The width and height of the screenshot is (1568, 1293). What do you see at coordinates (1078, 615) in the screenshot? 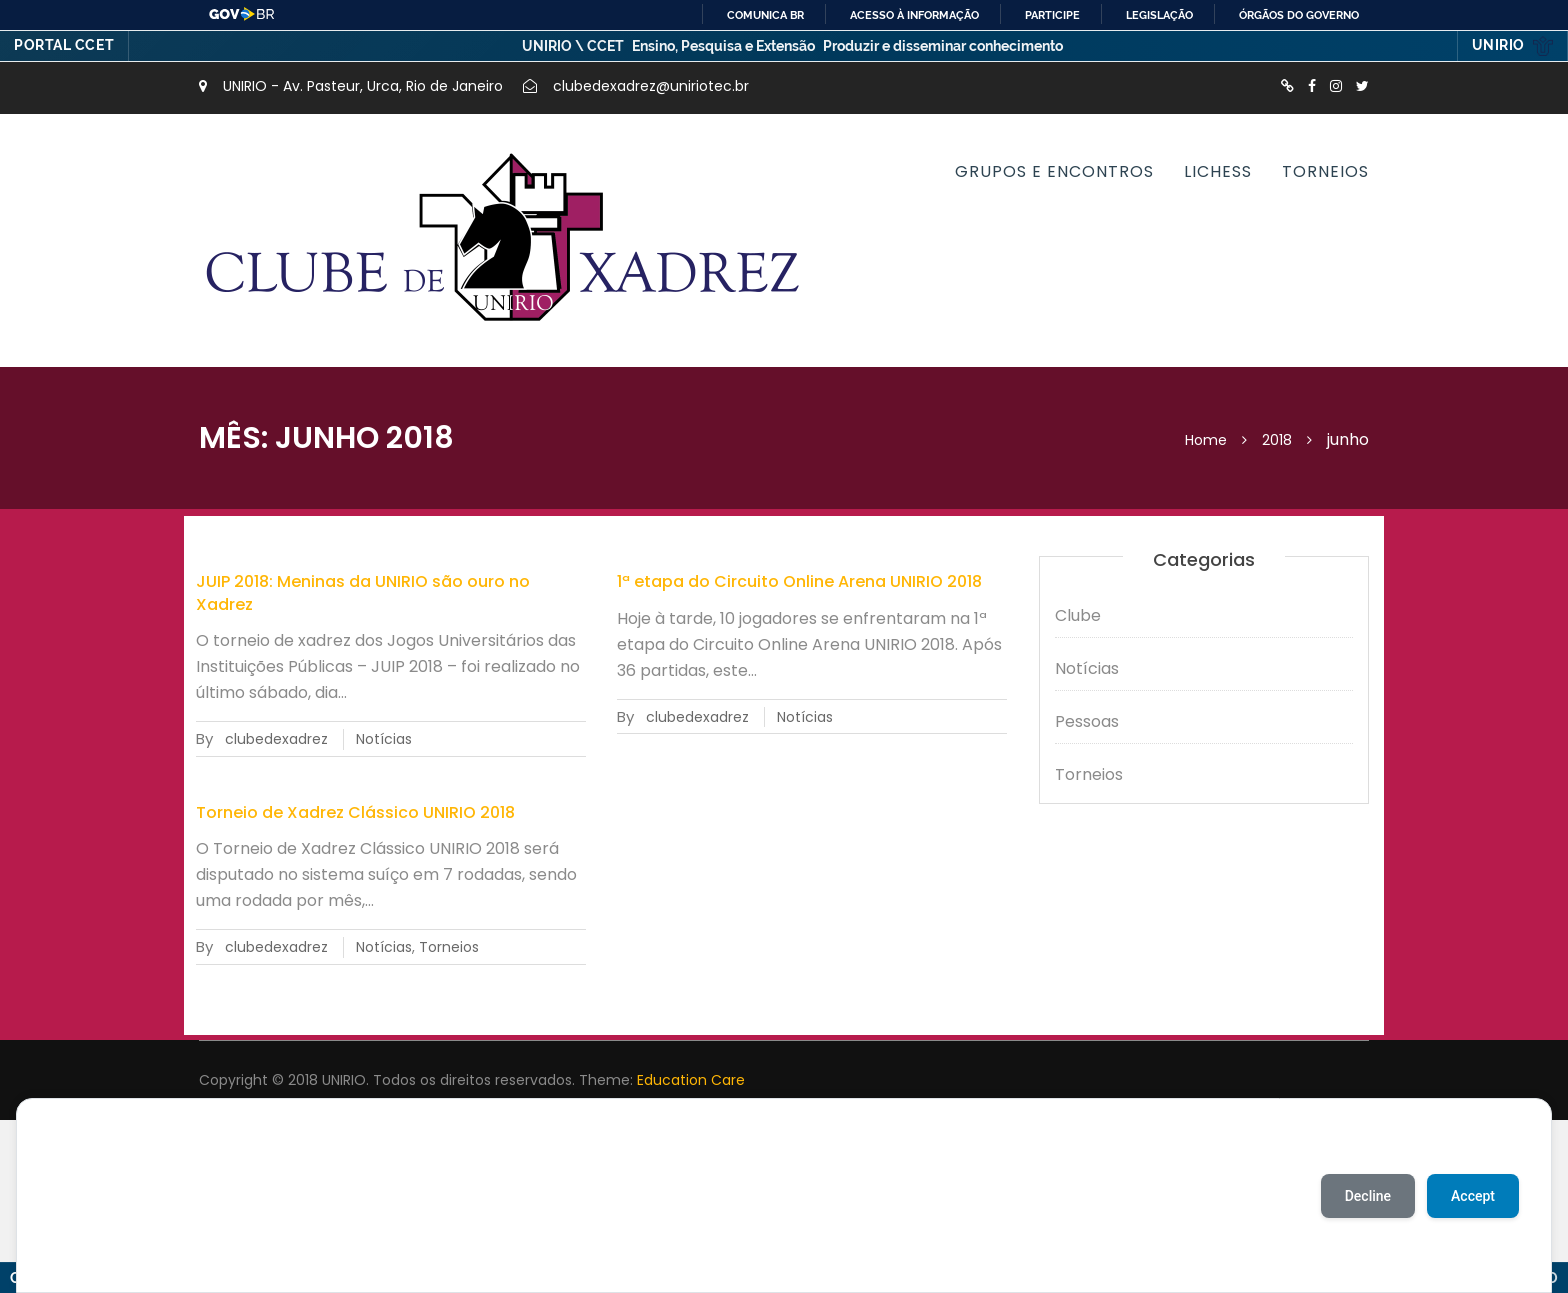
I see `Clube` at bounding box center [1078, 615].